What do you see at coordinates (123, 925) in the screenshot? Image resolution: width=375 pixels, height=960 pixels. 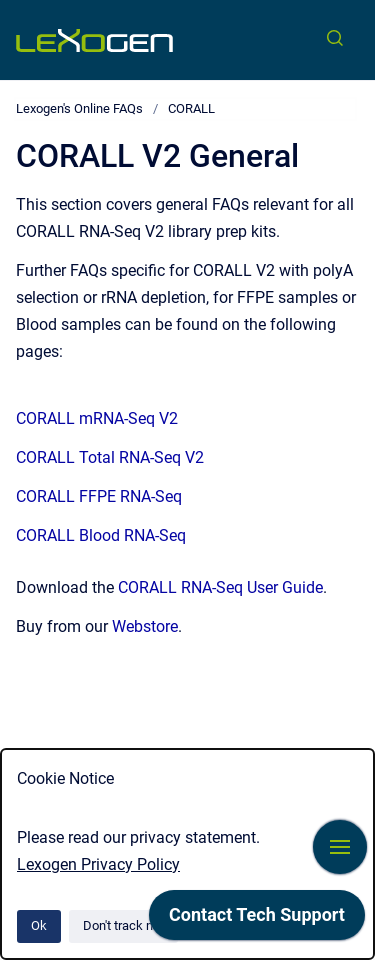 I see `Don't track me` at bounding box center [123, 925].